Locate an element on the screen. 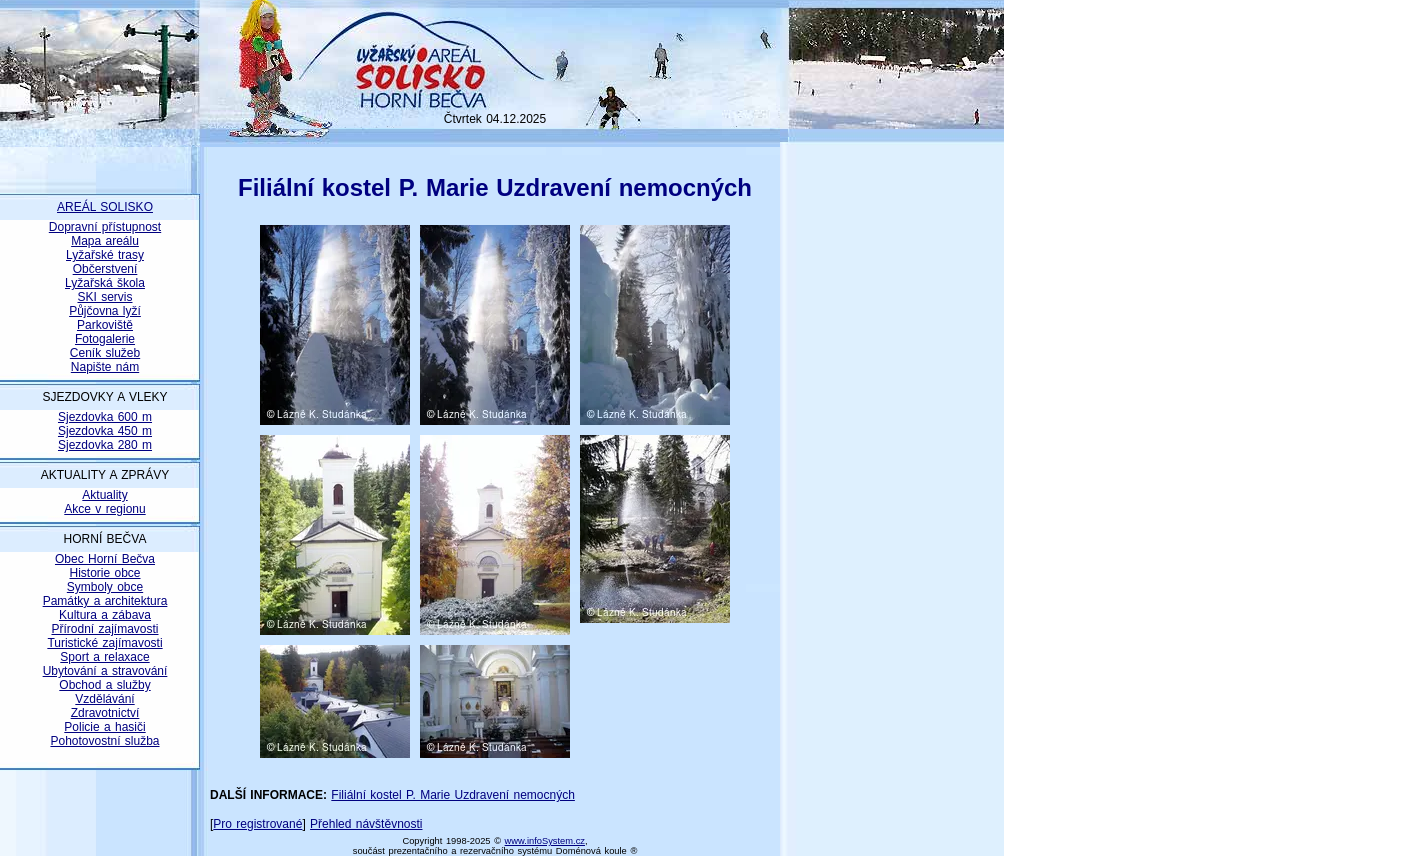  Sport a relaxace is located at coordinates (104, 657).